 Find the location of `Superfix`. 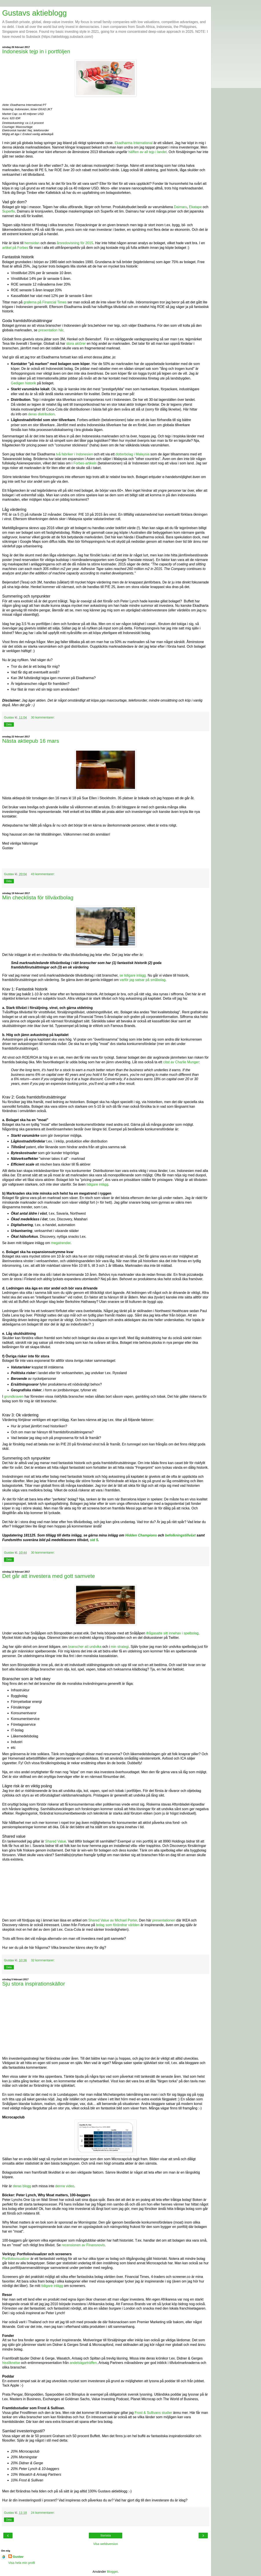

Superfix is located at coordinates (8, 211).